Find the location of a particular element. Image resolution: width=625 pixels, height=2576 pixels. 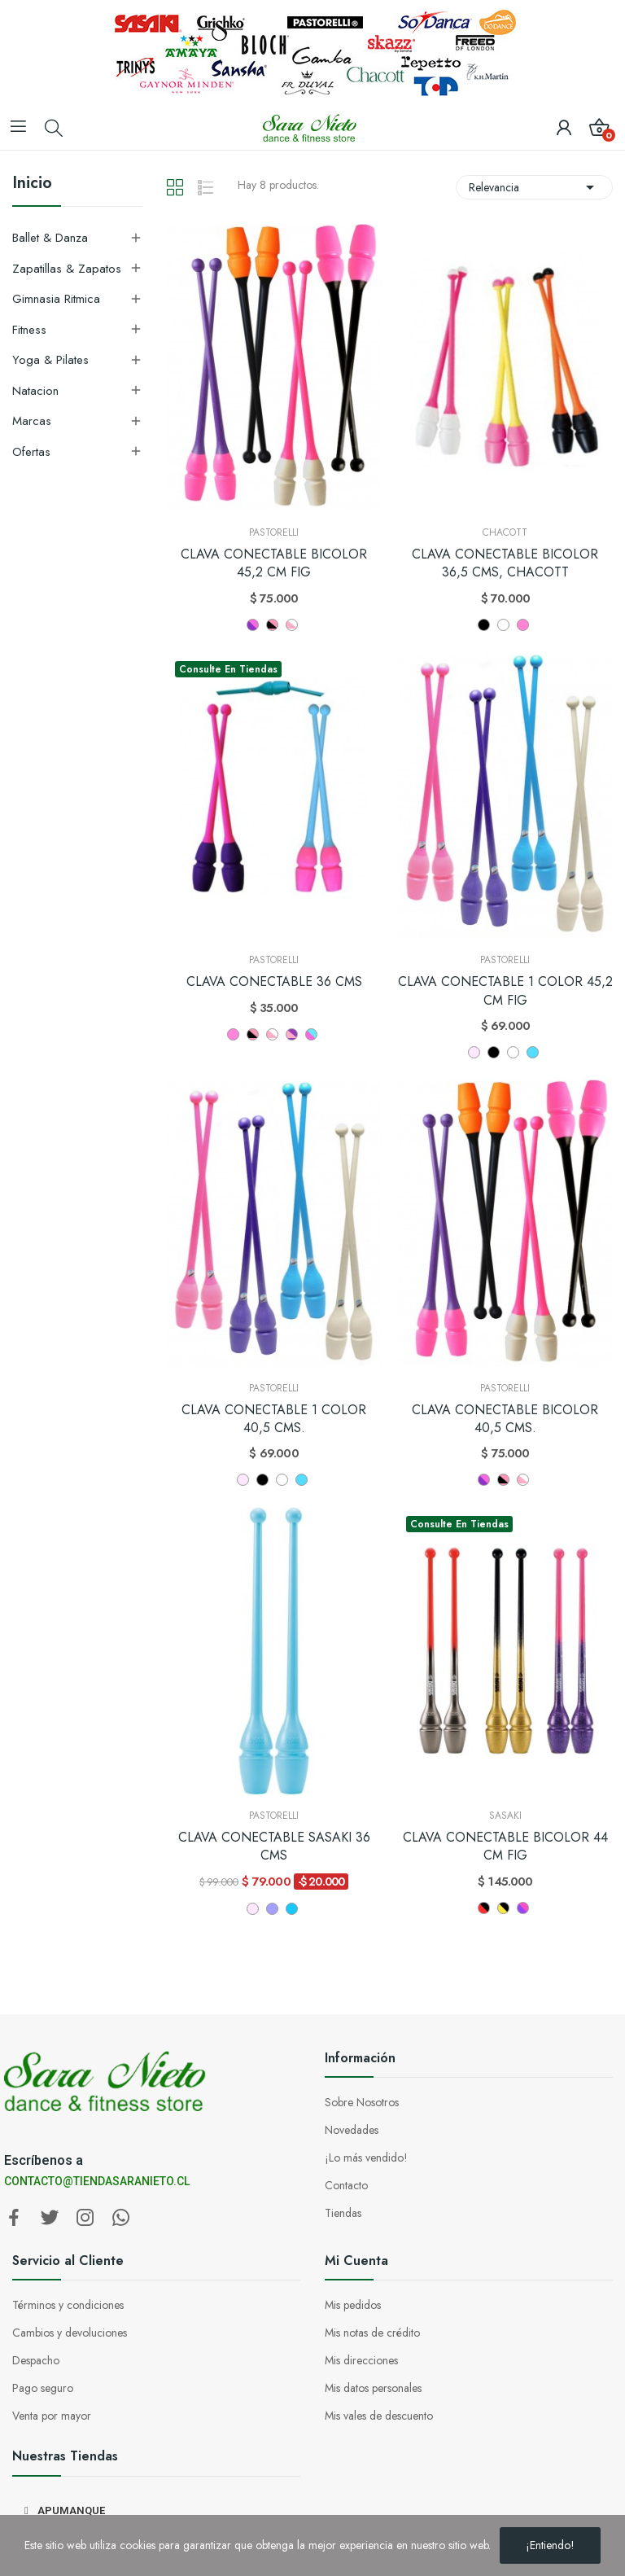

¡Entiendo! is located at coordinates (550, 2545).